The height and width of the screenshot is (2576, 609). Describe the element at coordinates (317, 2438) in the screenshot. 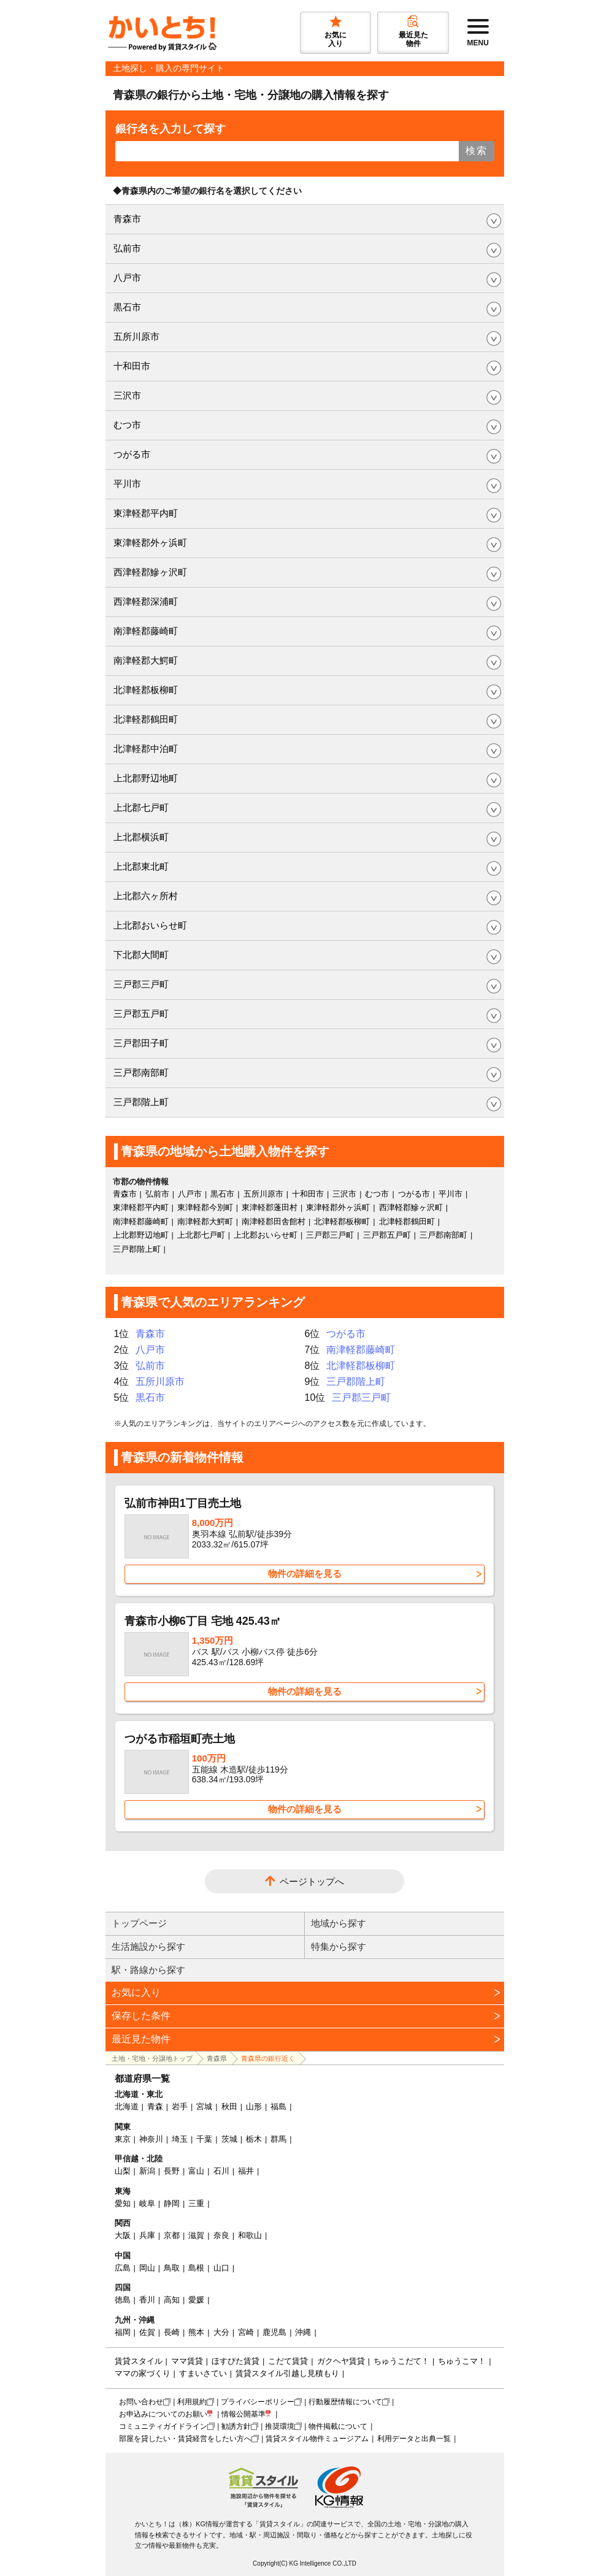

I see `賃貸スタイル物件ミュージアム` at that location.